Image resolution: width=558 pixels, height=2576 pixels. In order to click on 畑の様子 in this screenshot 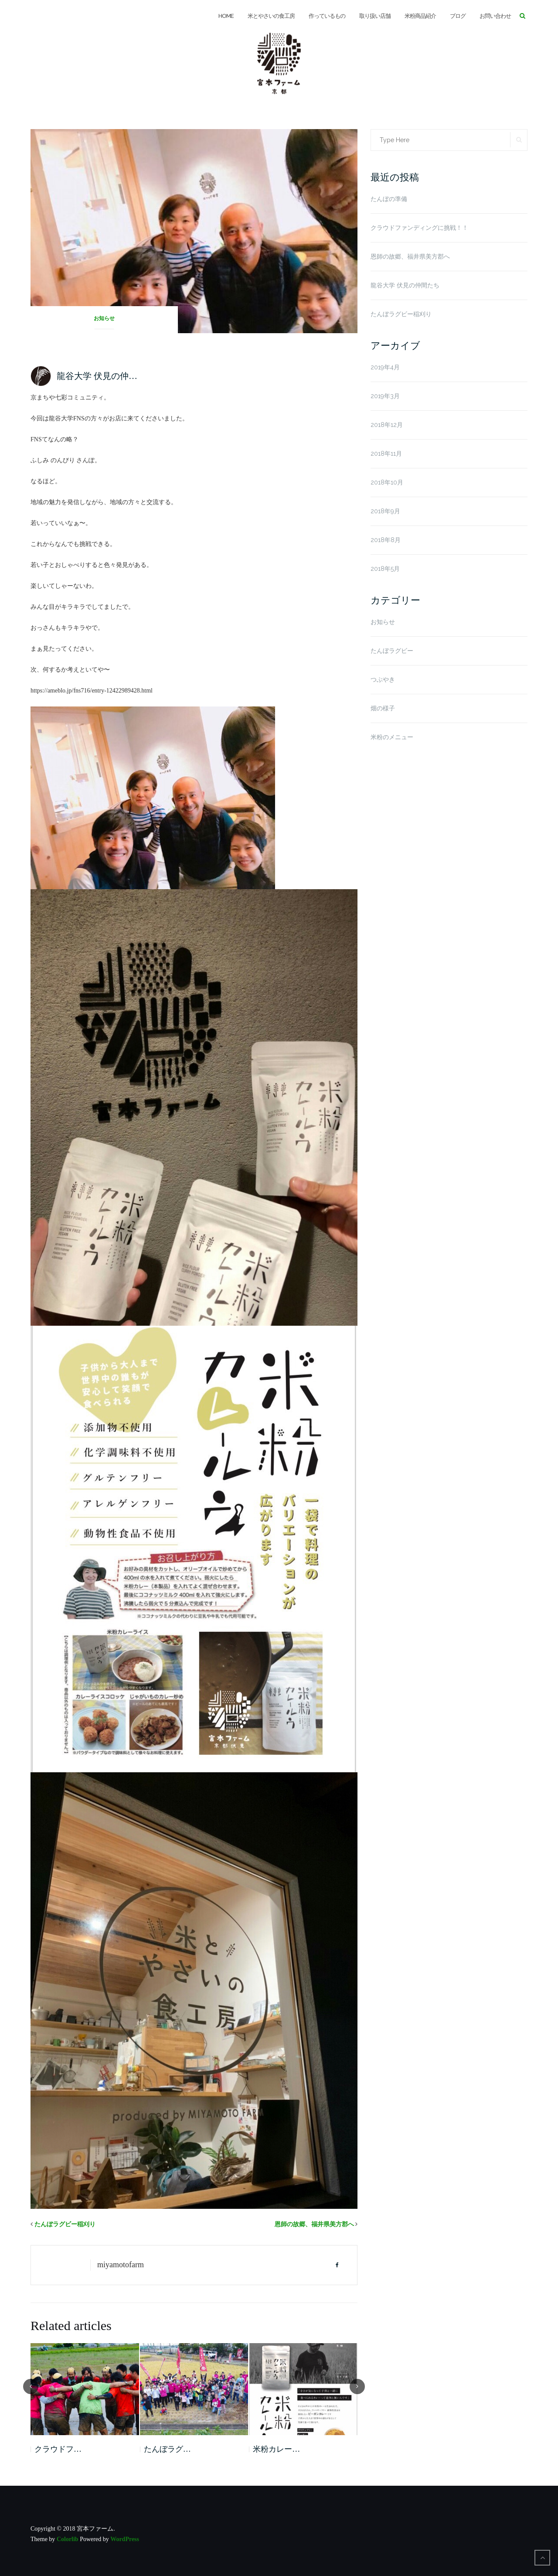, I will do `click(383, 708)`.